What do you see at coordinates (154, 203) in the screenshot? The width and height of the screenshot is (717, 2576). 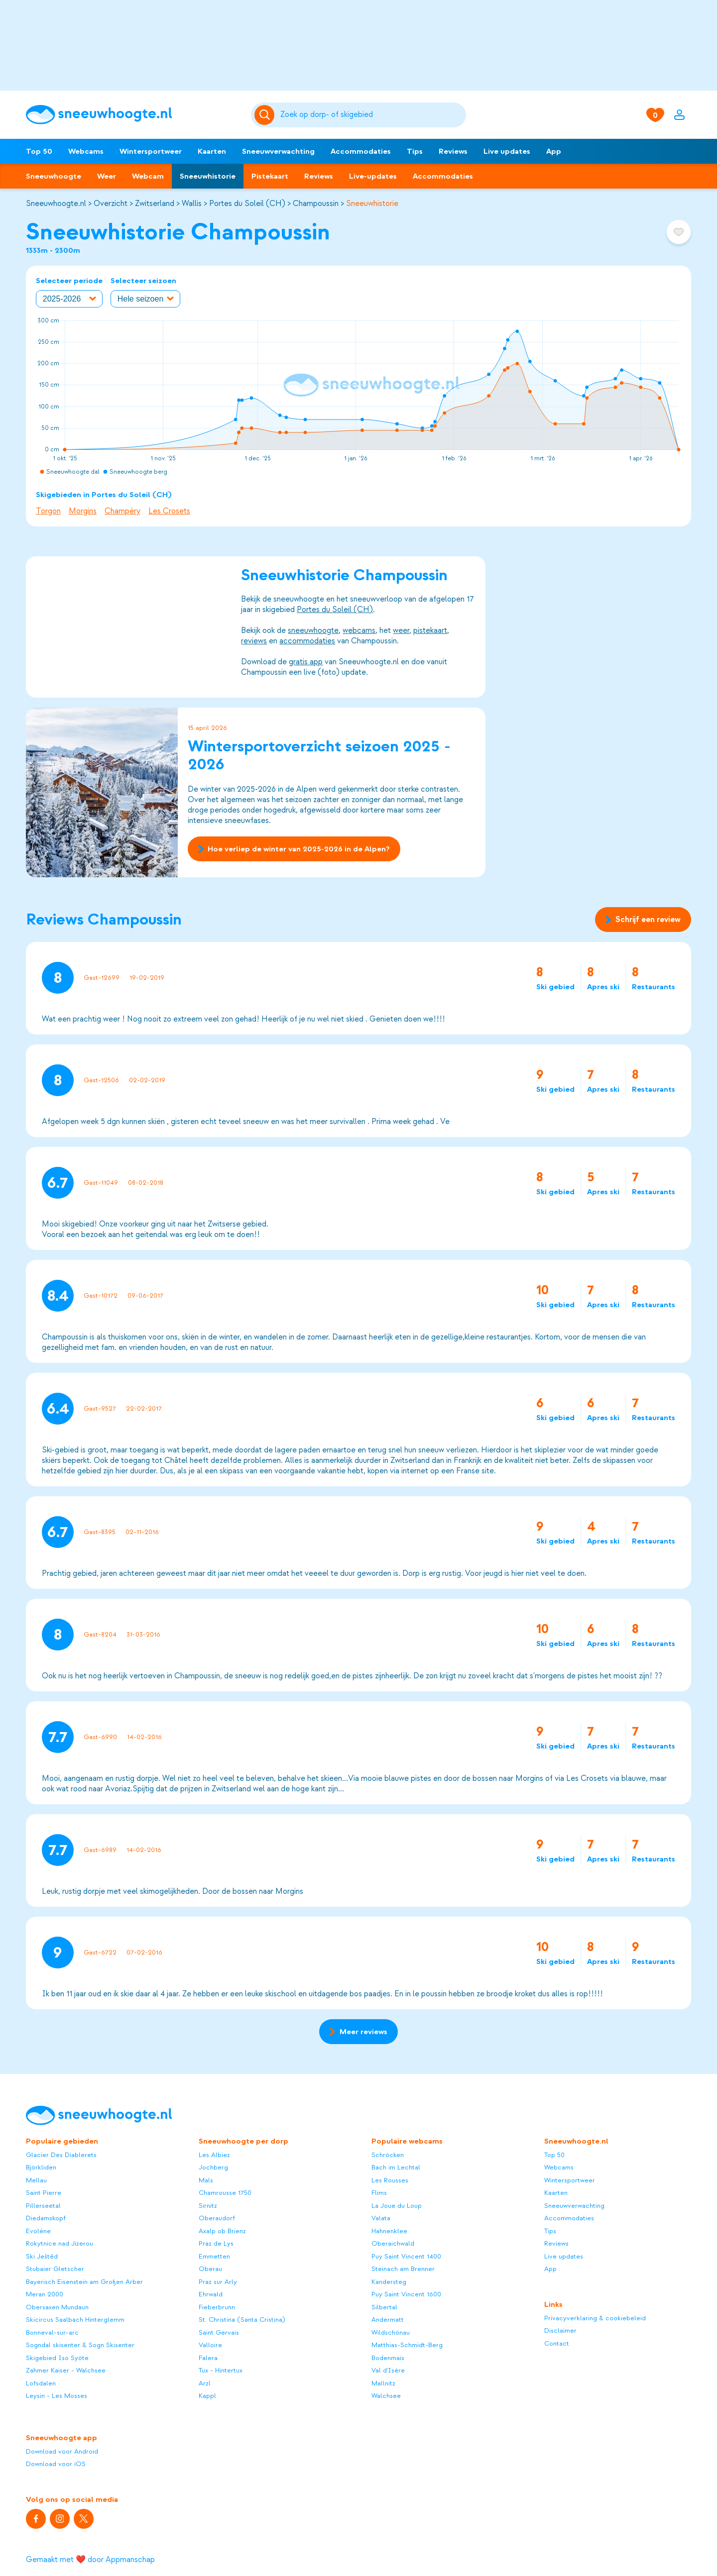 I see `Zwitserland` at bounding box center [154, 203].